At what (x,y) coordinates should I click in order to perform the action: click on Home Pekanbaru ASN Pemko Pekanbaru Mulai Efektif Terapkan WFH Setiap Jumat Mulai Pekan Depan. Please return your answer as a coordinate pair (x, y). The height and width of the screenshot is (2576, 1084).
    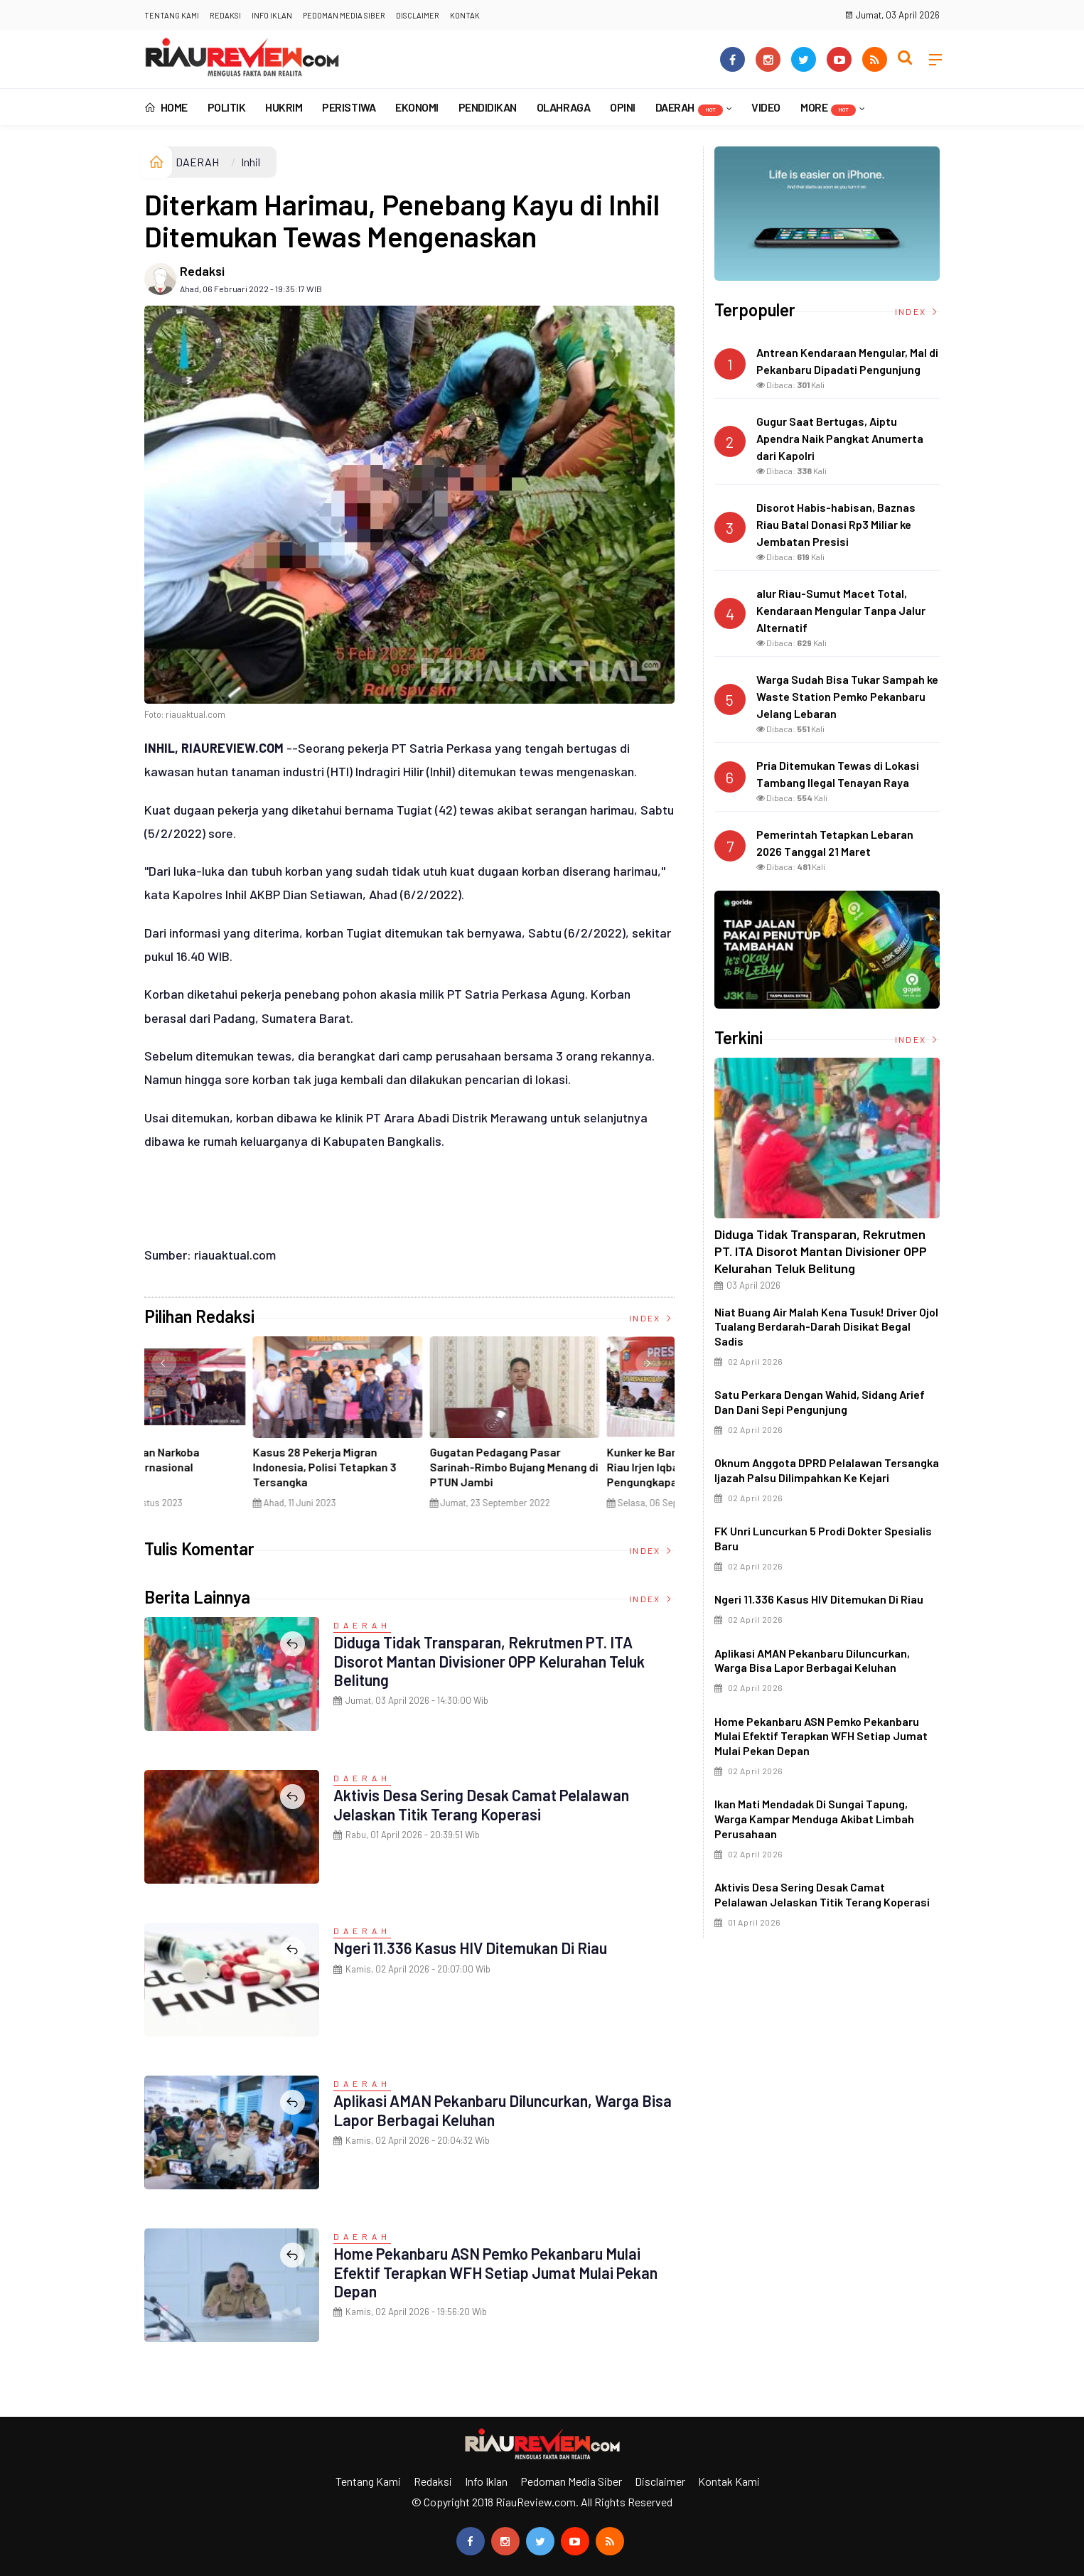
    Looking at the image, I should click on (498, 2272).